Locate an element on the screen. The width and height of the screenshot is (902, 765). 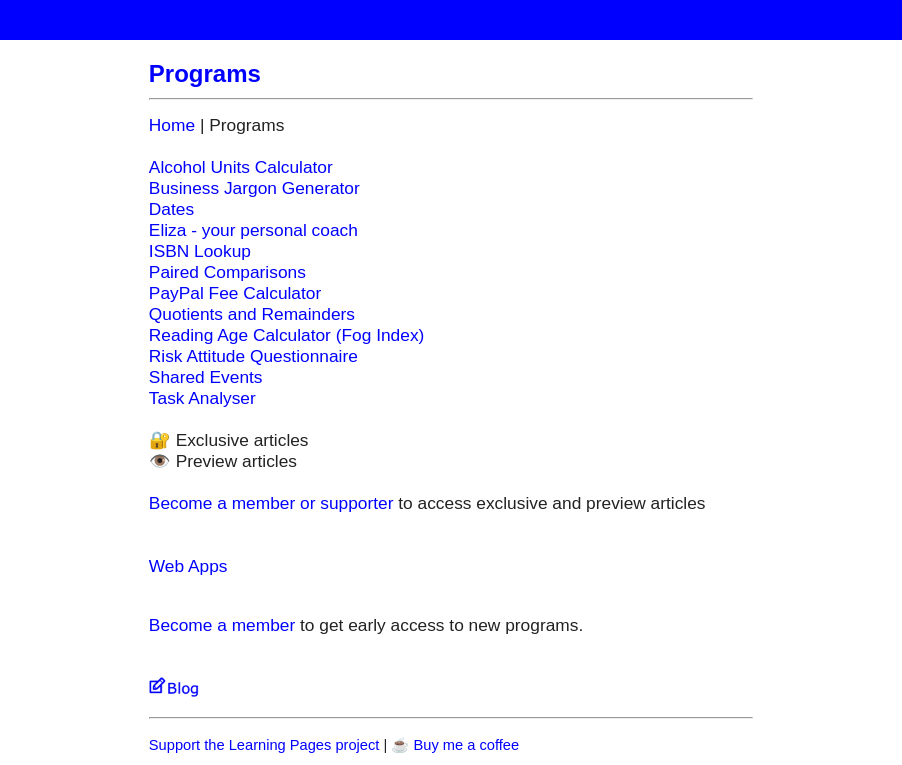
PayPal Fee Calculator is located at coordinates (235, 293).